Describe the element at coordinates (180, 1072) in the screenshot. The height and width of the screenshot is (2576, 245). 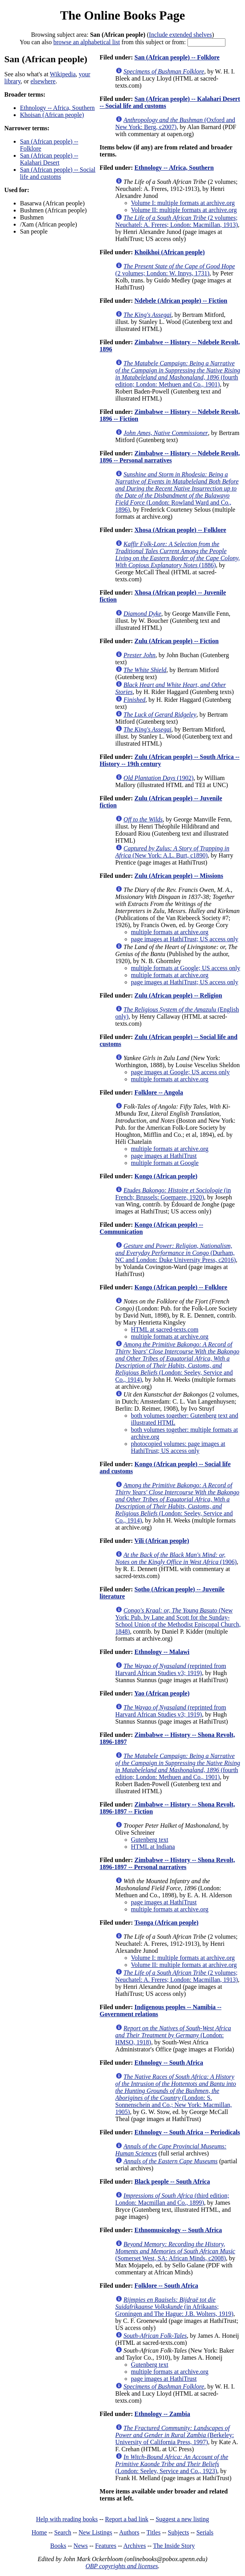
I see `page images at Google; US access only` at that location.